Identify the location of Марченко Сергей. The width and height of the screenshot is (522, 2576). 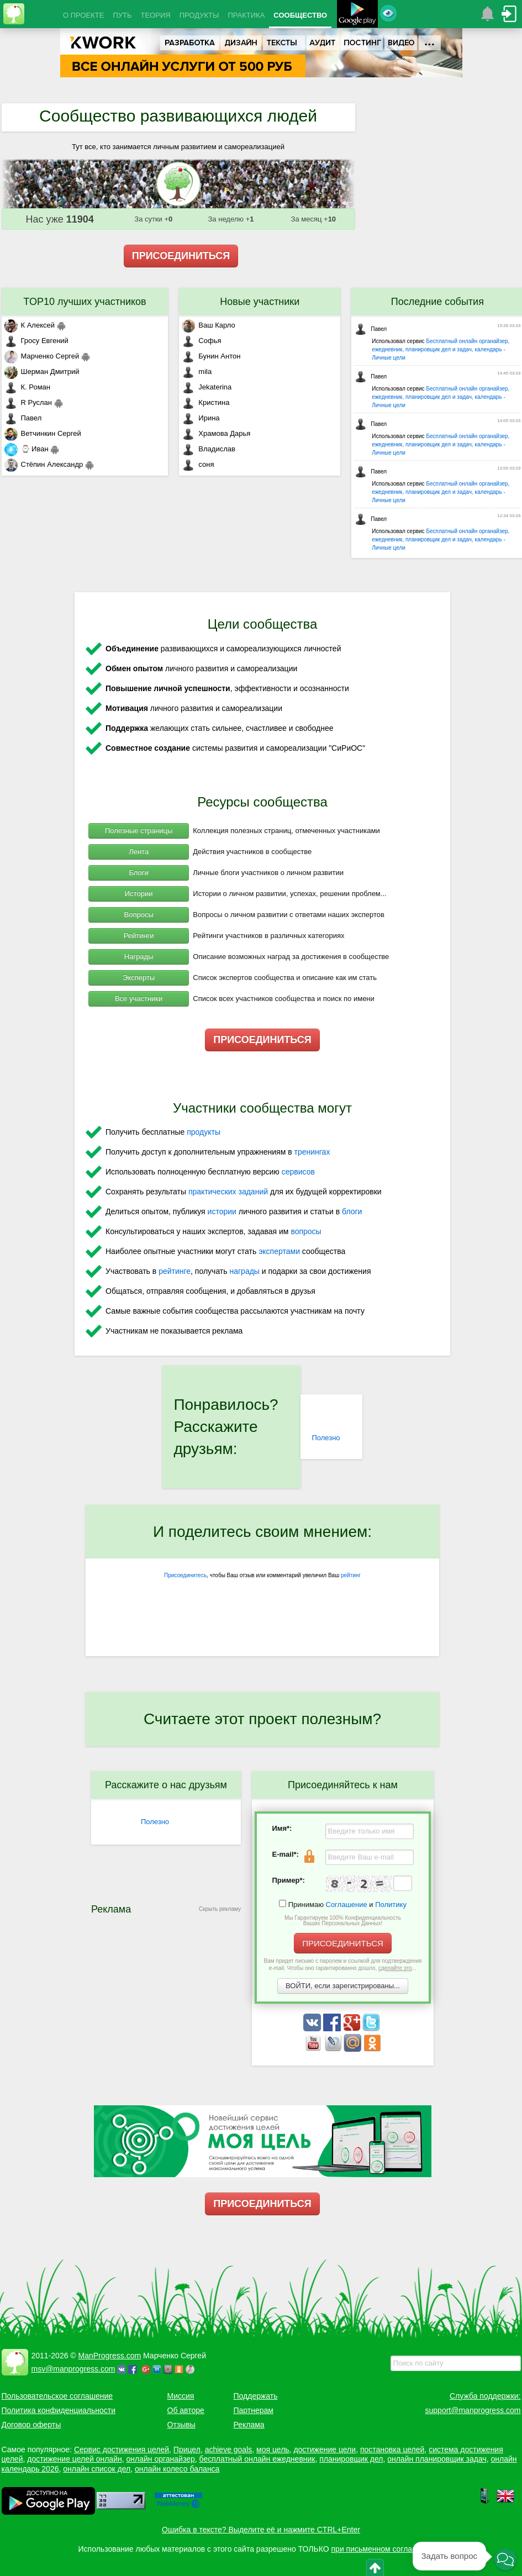
(42, 356).